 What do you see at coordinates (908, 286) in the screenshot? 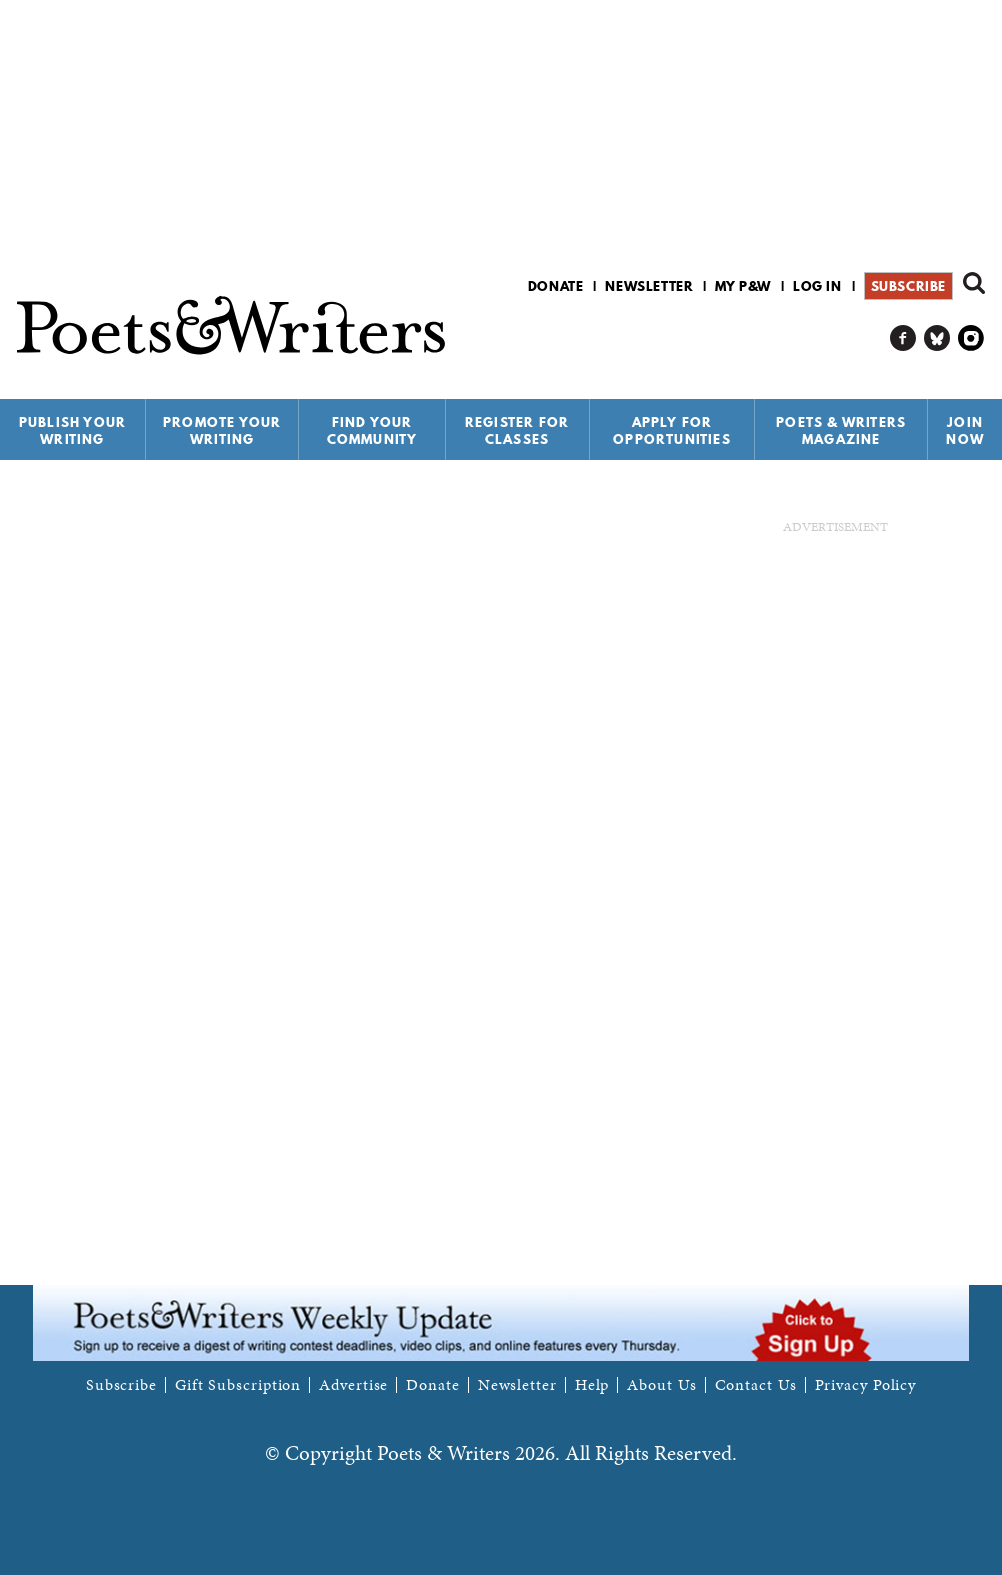
I see `Subscribe` at bounding box center [908, 286].